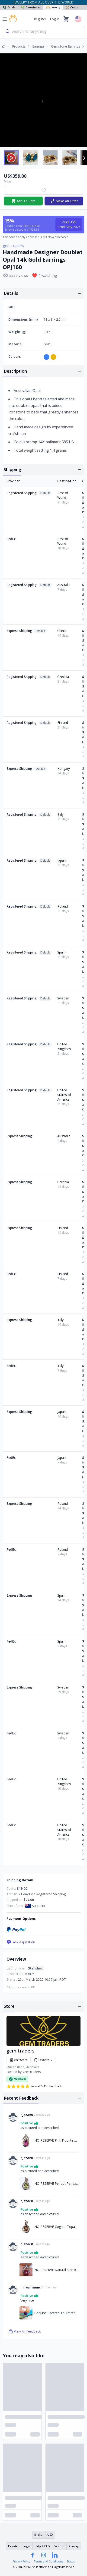  Describe the element at coordinates (71, 2561) in the screenshot. I see `Status` at that location.